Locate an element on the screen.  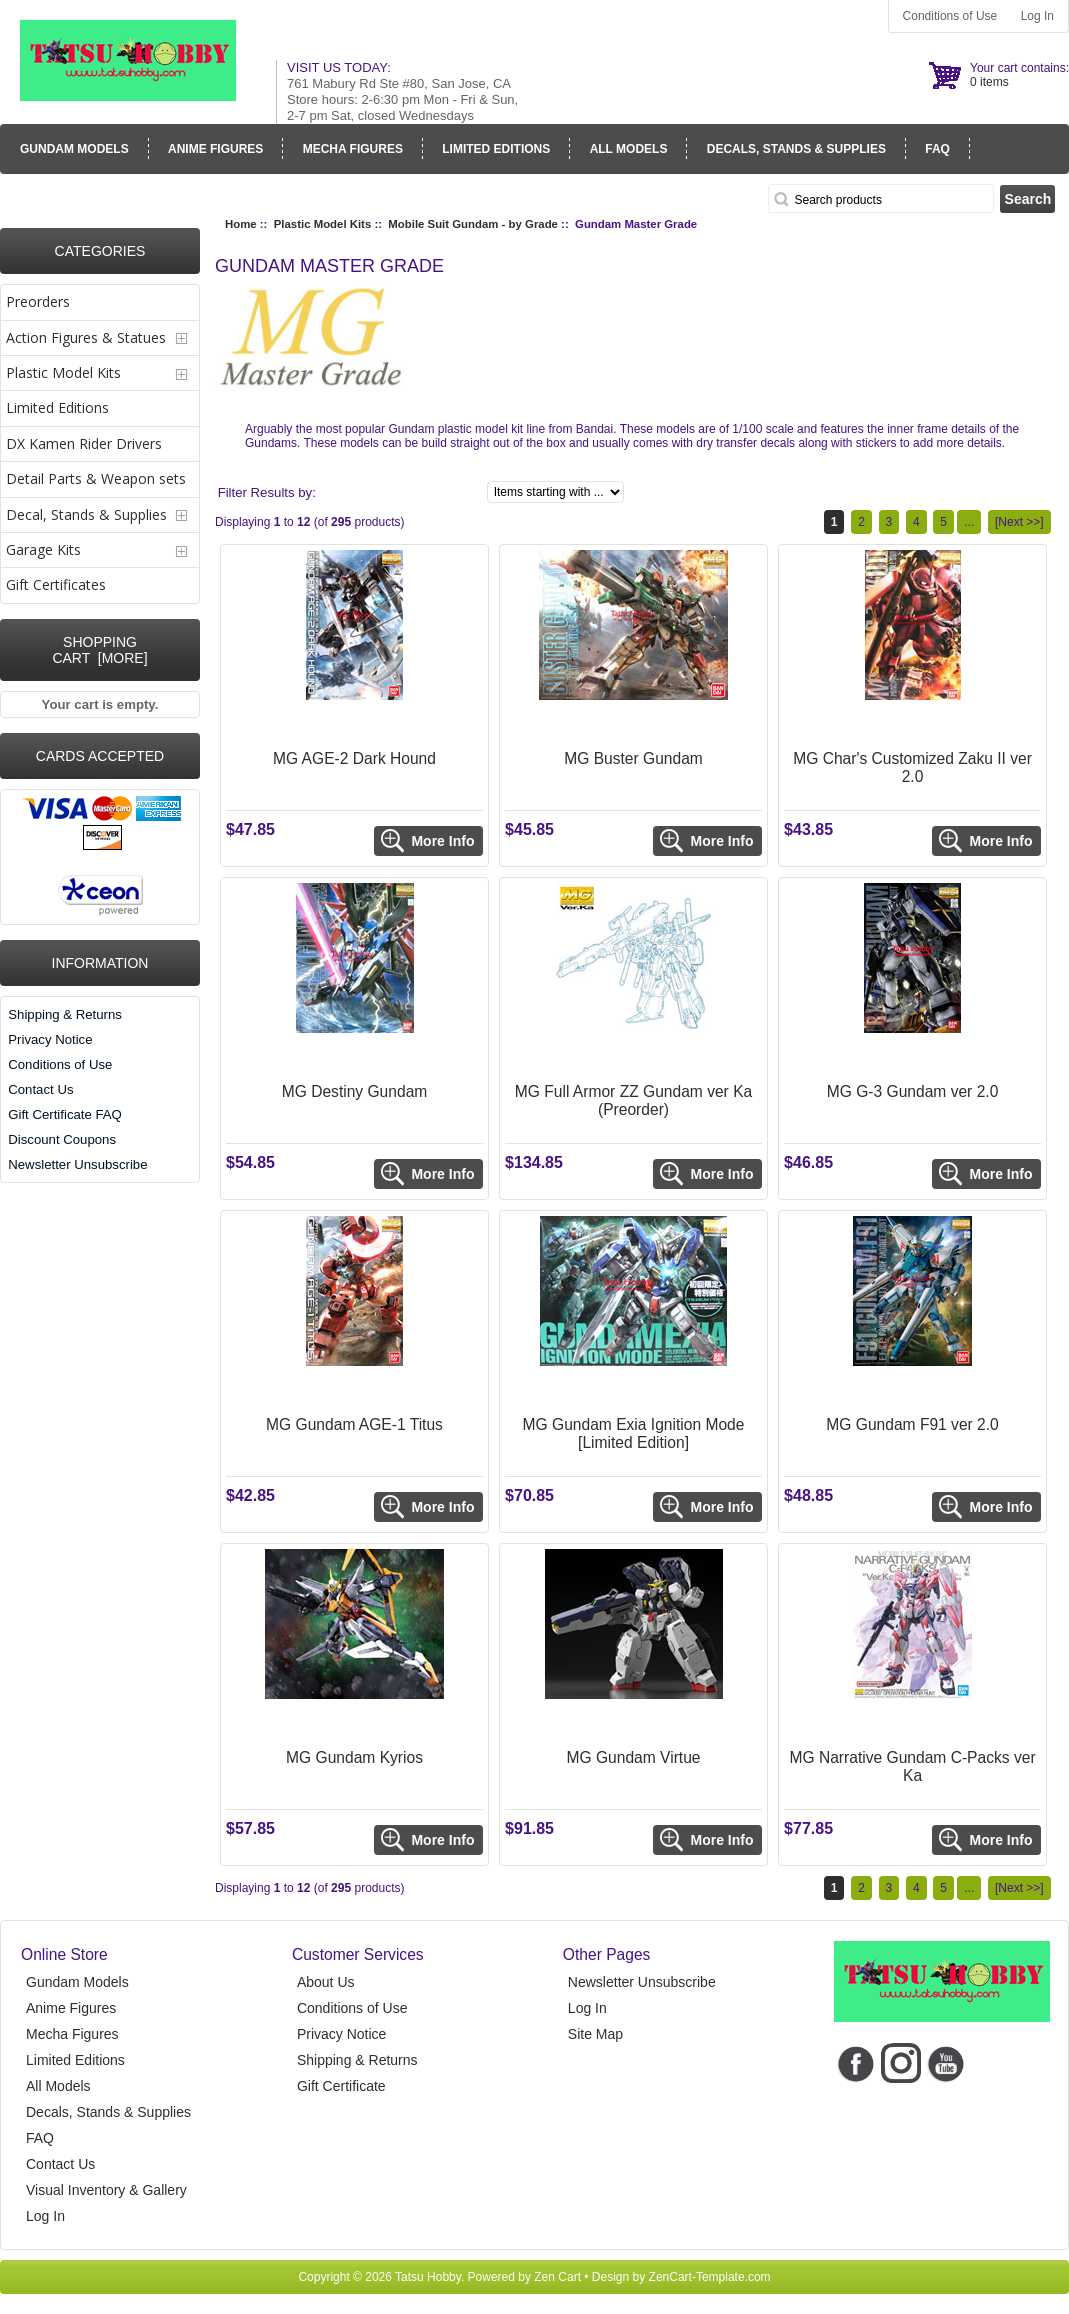
Zen Cart is located at coordinates (557, 2277).